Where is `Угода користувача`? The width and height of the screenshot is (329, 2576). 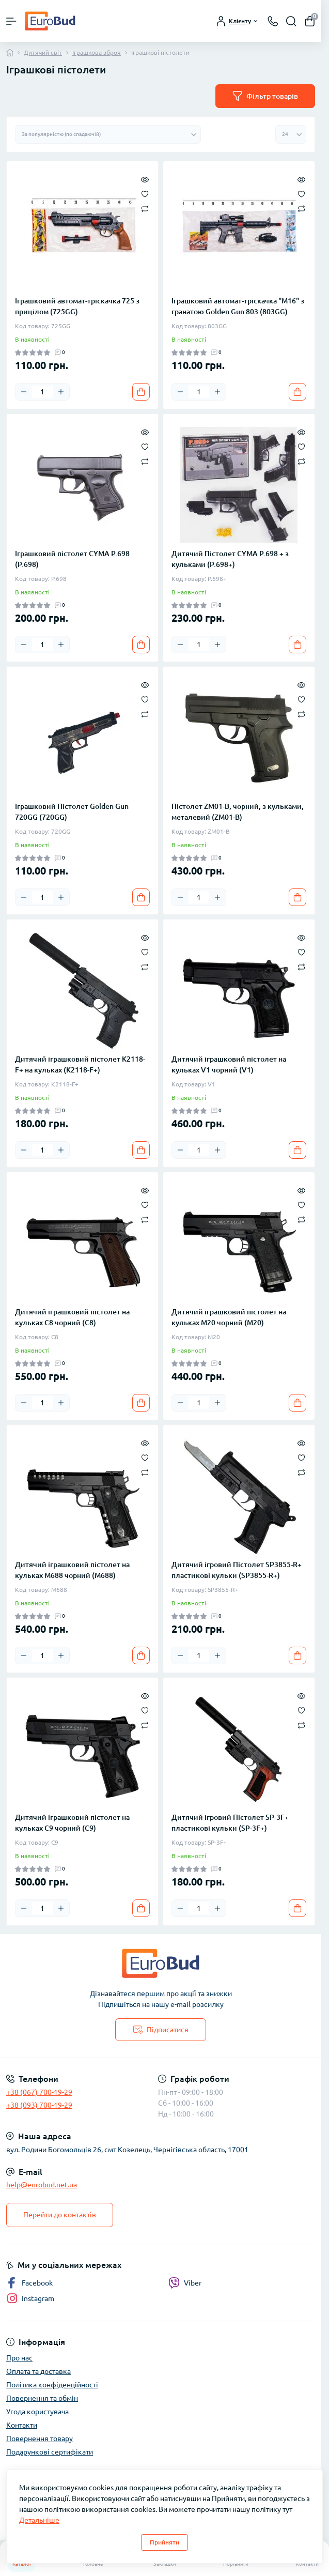 Угода користувача is located at coordinates (37, 2412).